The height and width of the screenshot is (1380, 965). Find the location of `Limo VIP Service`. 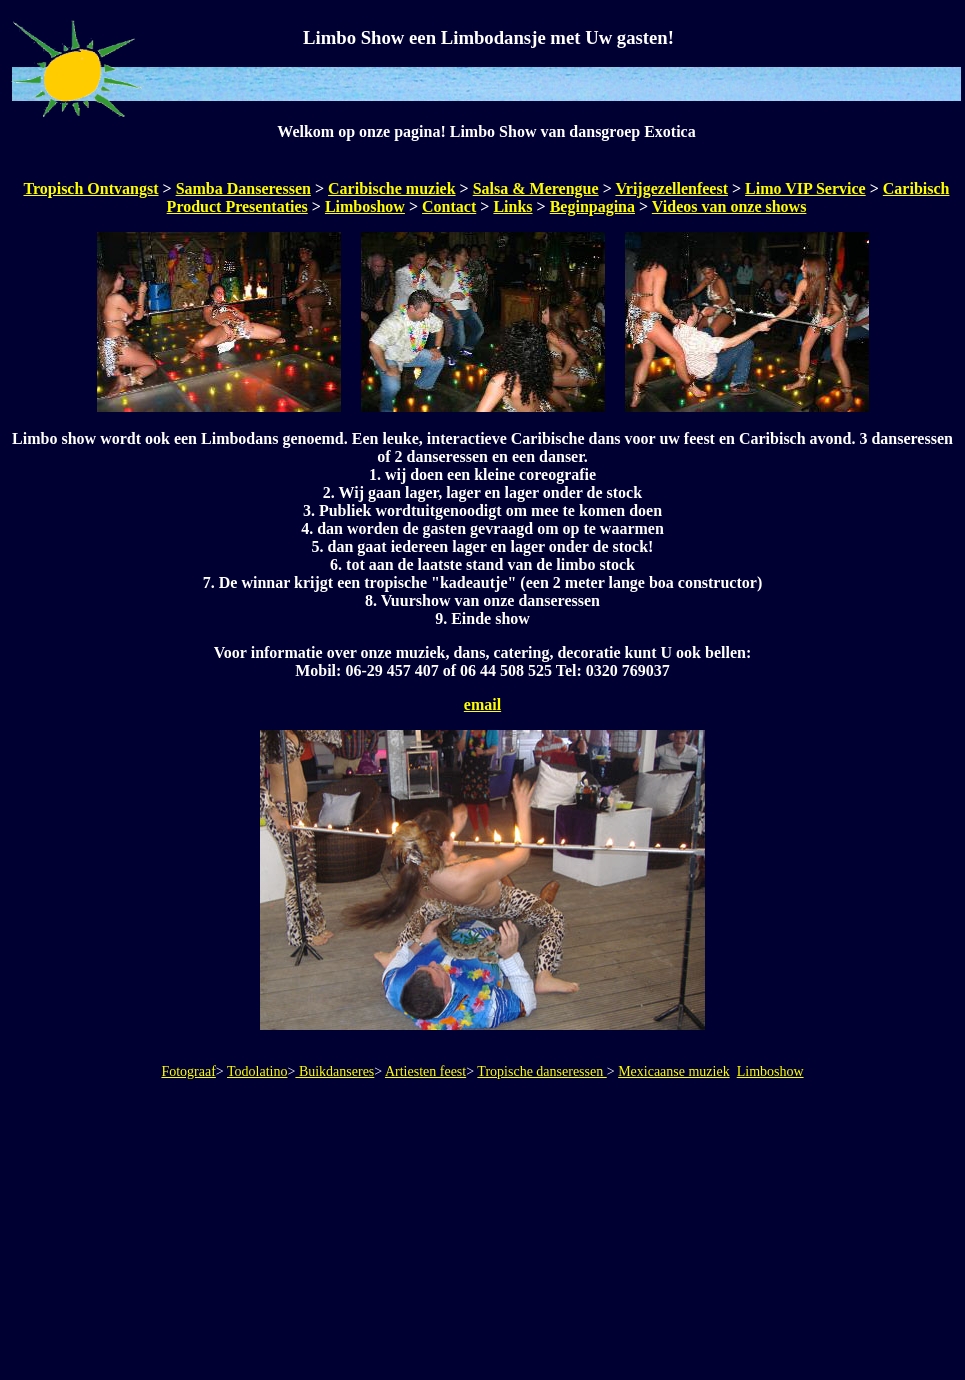

Limo VIP Service is located at coordinates (805, 188).